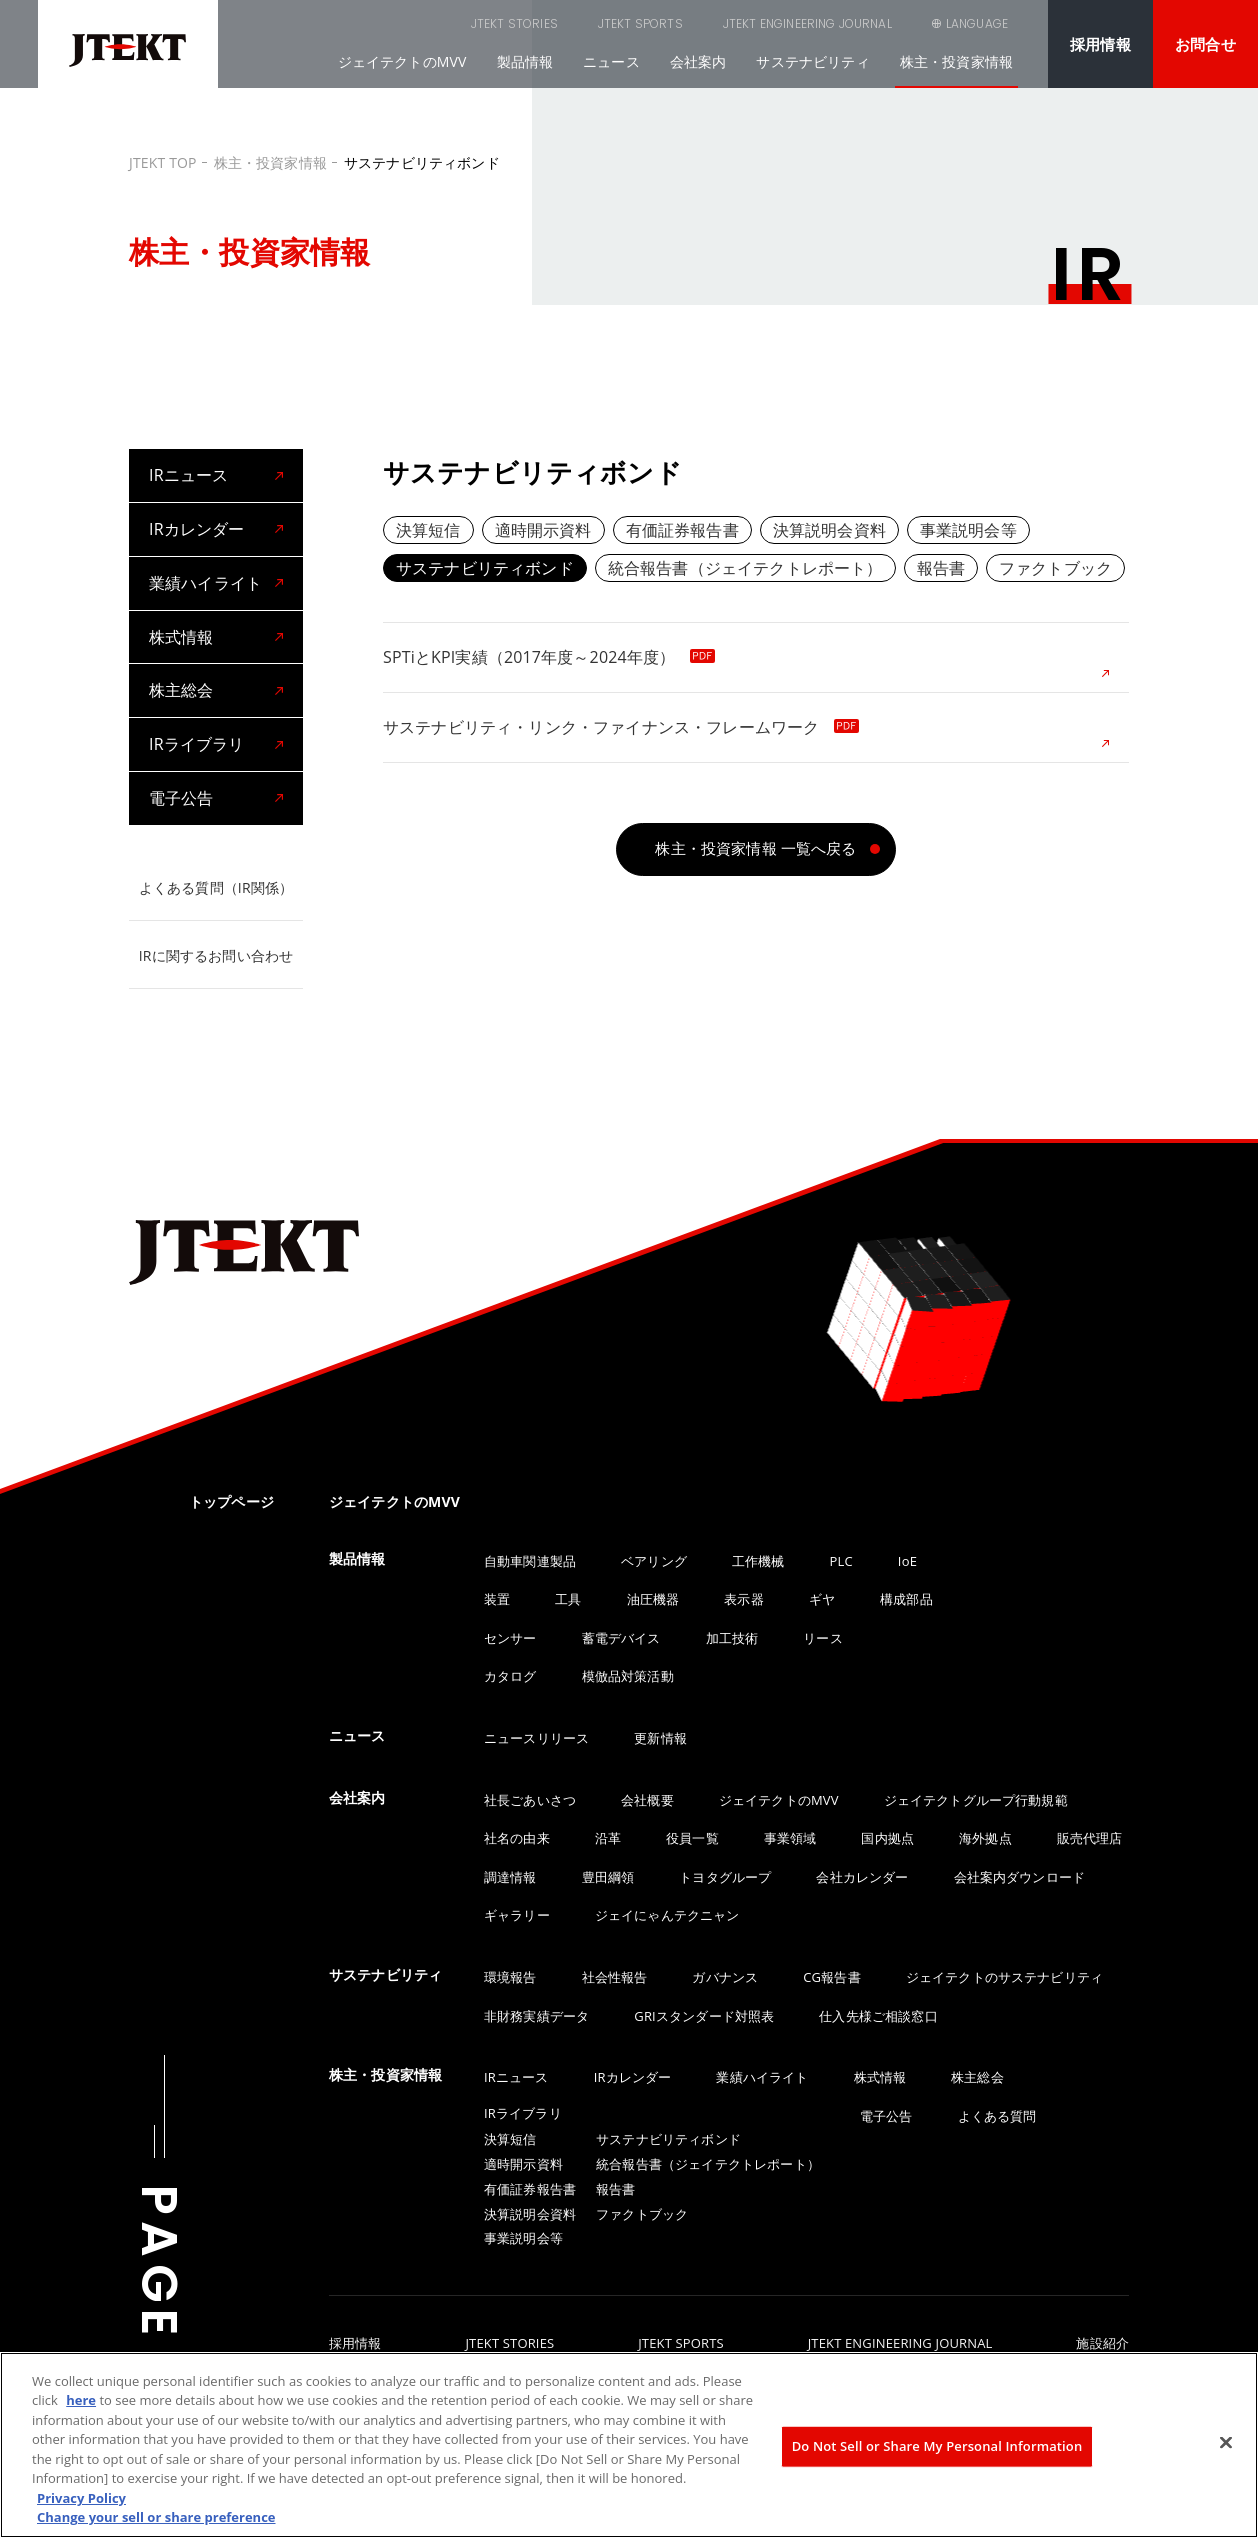 Image resolution: width=1258 pixels, height=2538 pixels. What do you see at coordinates (878, 2016) in the screenshot?
I see `仕入先様ご相談窓口` at bounding box center [878, 2016].